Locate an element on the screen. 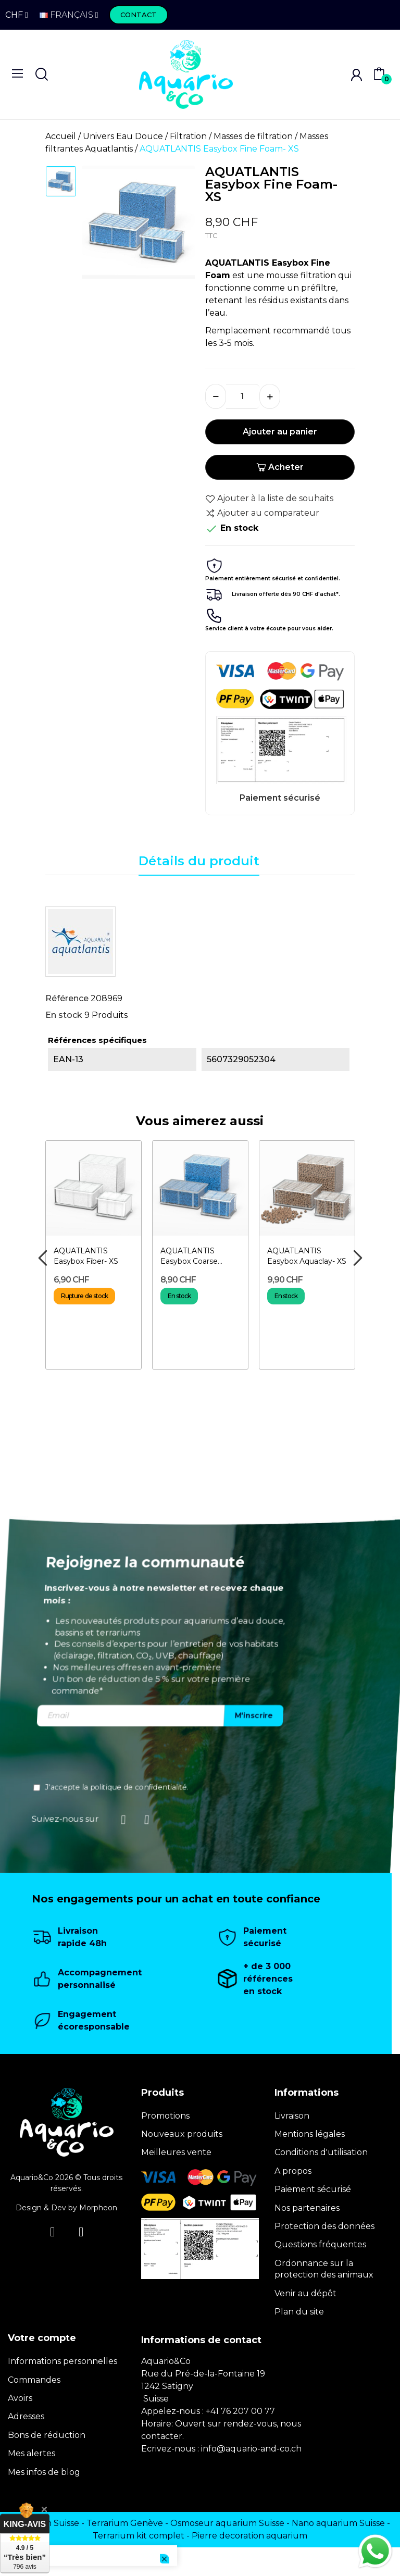 The width and height of the screenshot is (400, 2576). Morpheon is located at coordinates (98, 2207).